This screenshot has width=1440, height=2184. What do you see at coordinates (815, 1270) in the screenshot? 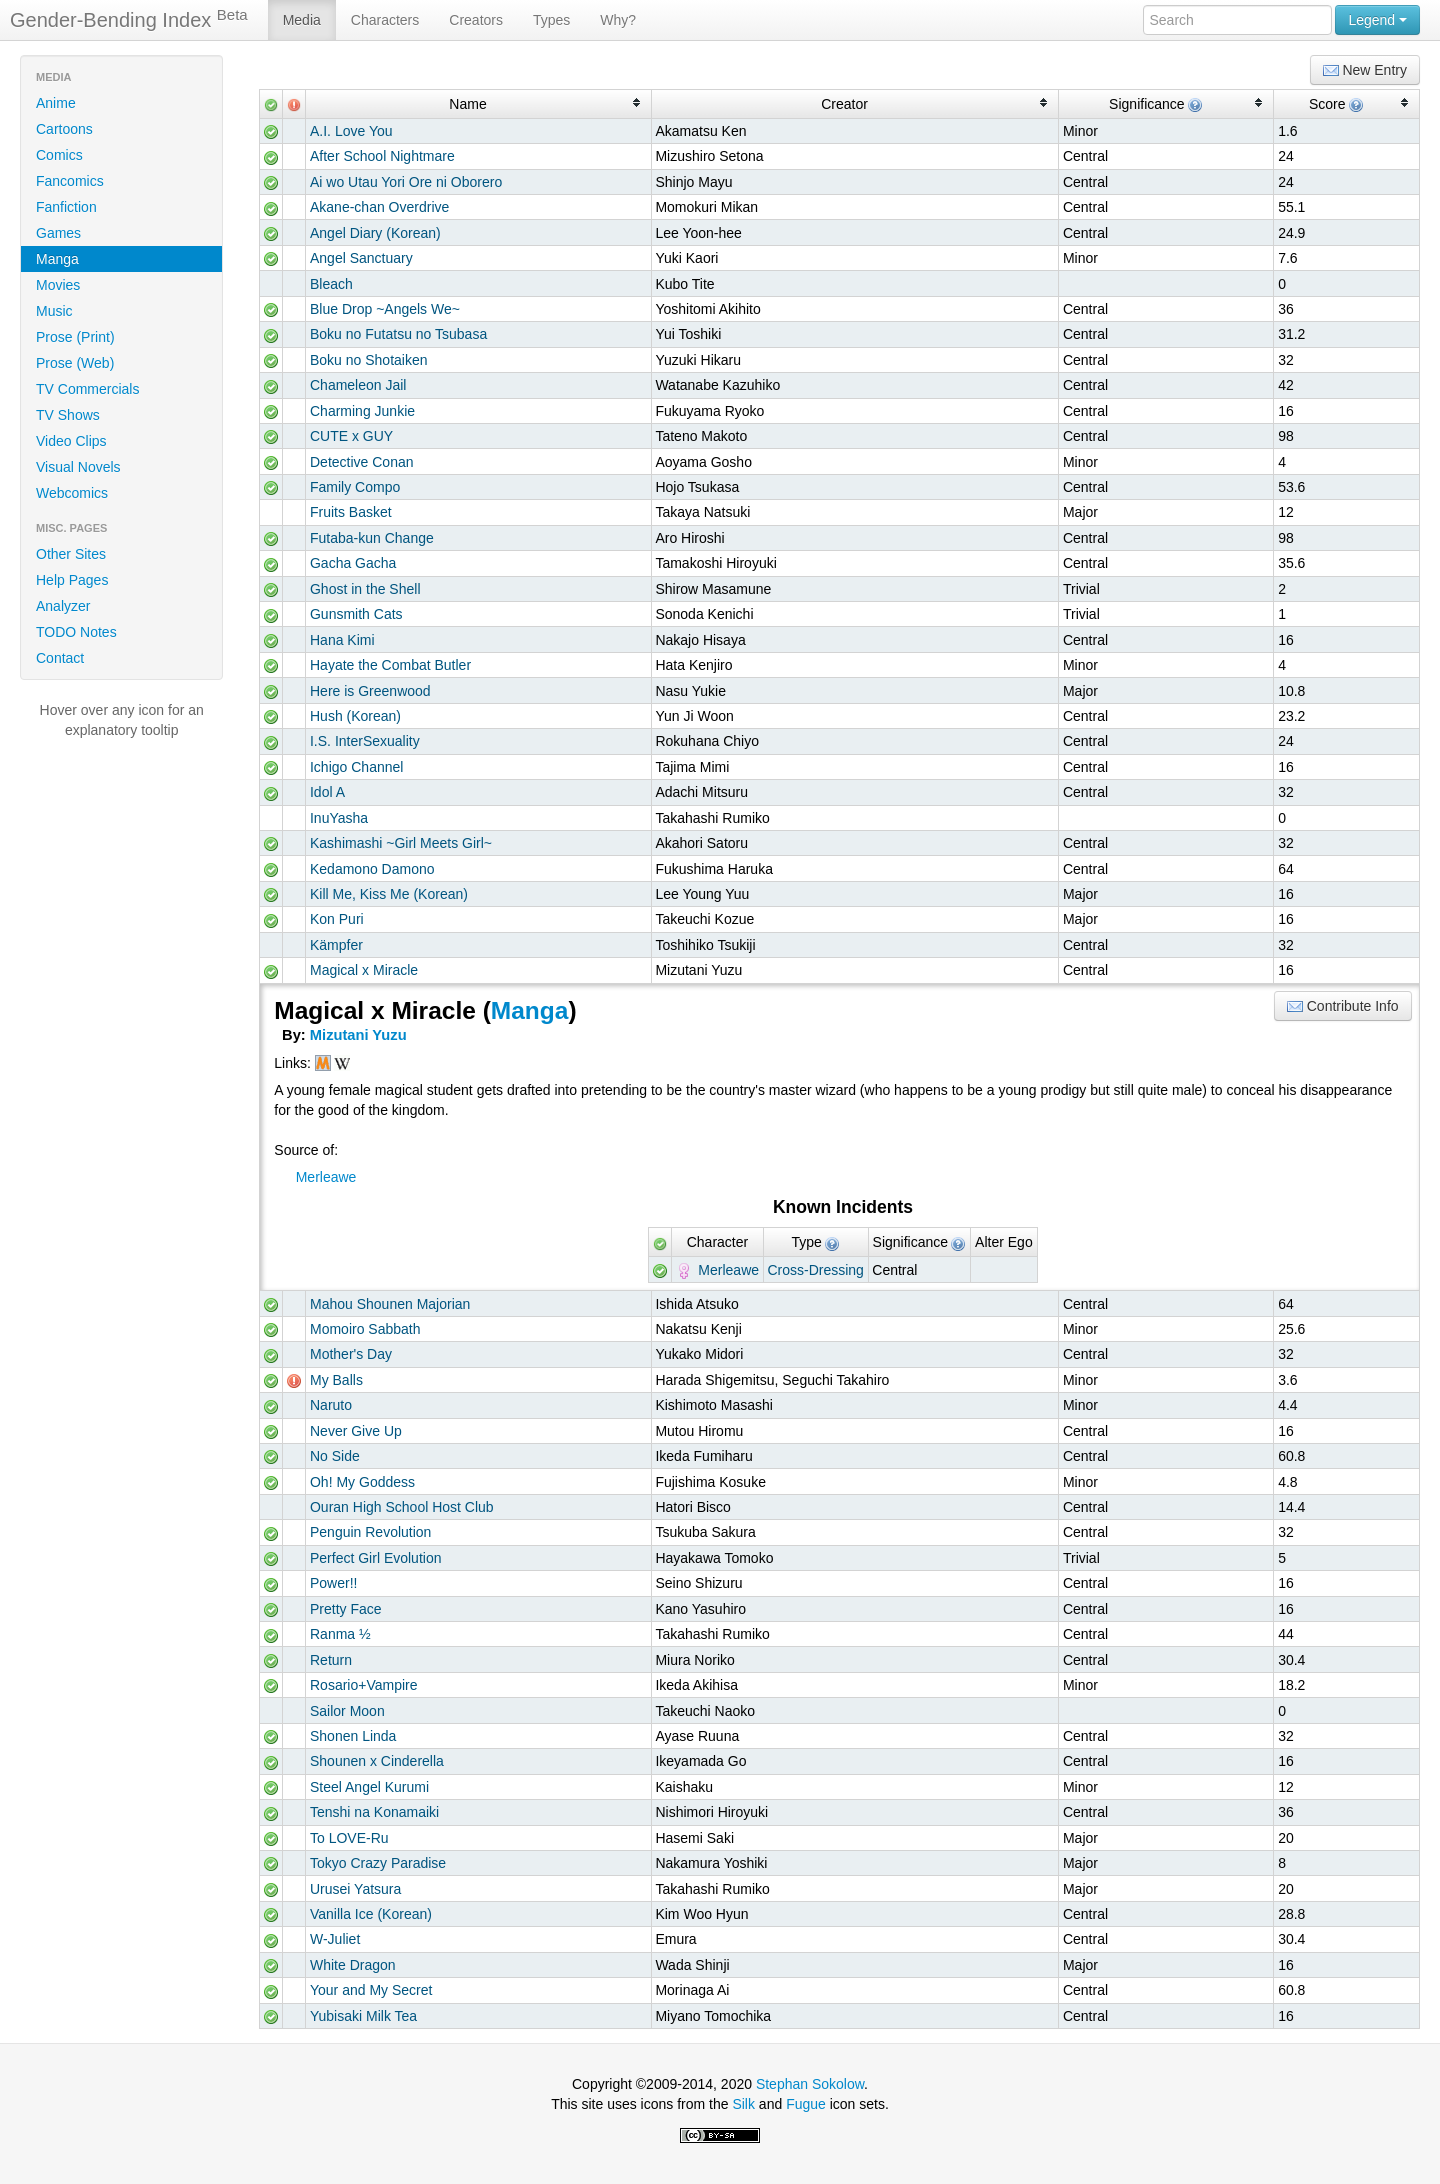
I see `Cross-Dressing` at bounding box center [815, 1270].